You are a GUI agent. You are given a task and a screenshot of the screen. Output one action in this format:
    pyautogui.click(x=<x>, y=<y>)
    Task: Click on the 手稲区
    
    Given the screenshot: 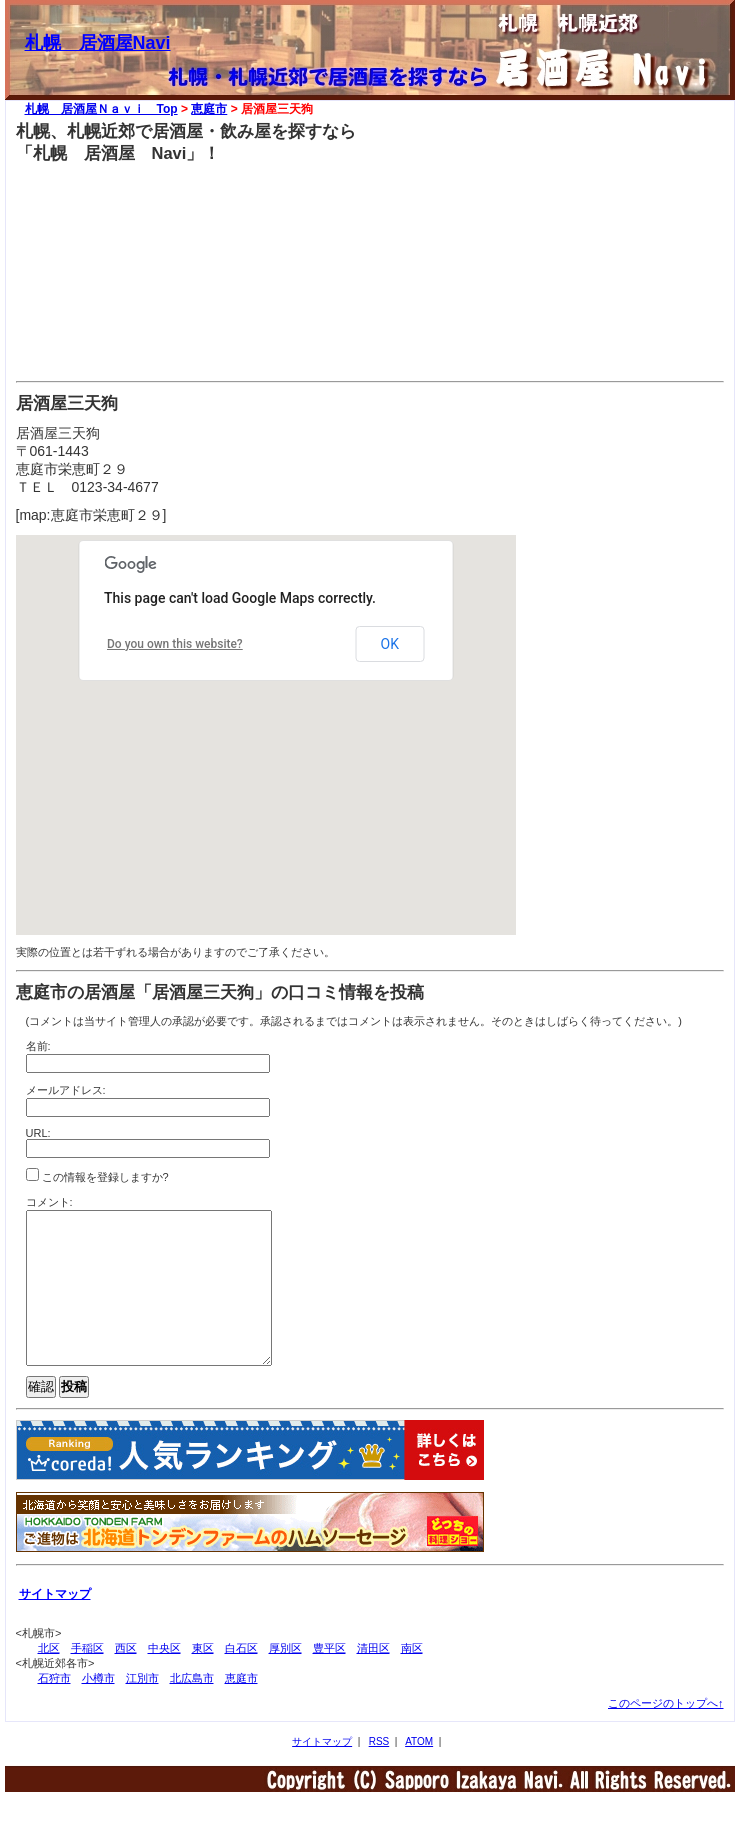 What is the action you would take?
    pyautogui.click(x=87, y=1678)
    